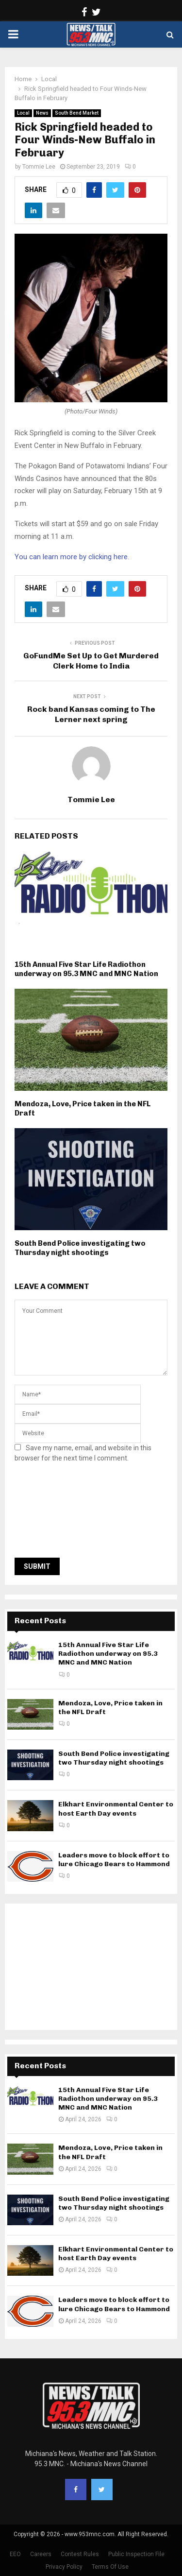 This screenshot has height=2576, width=182. I want to click on South Bend Market, so click(77, 113).